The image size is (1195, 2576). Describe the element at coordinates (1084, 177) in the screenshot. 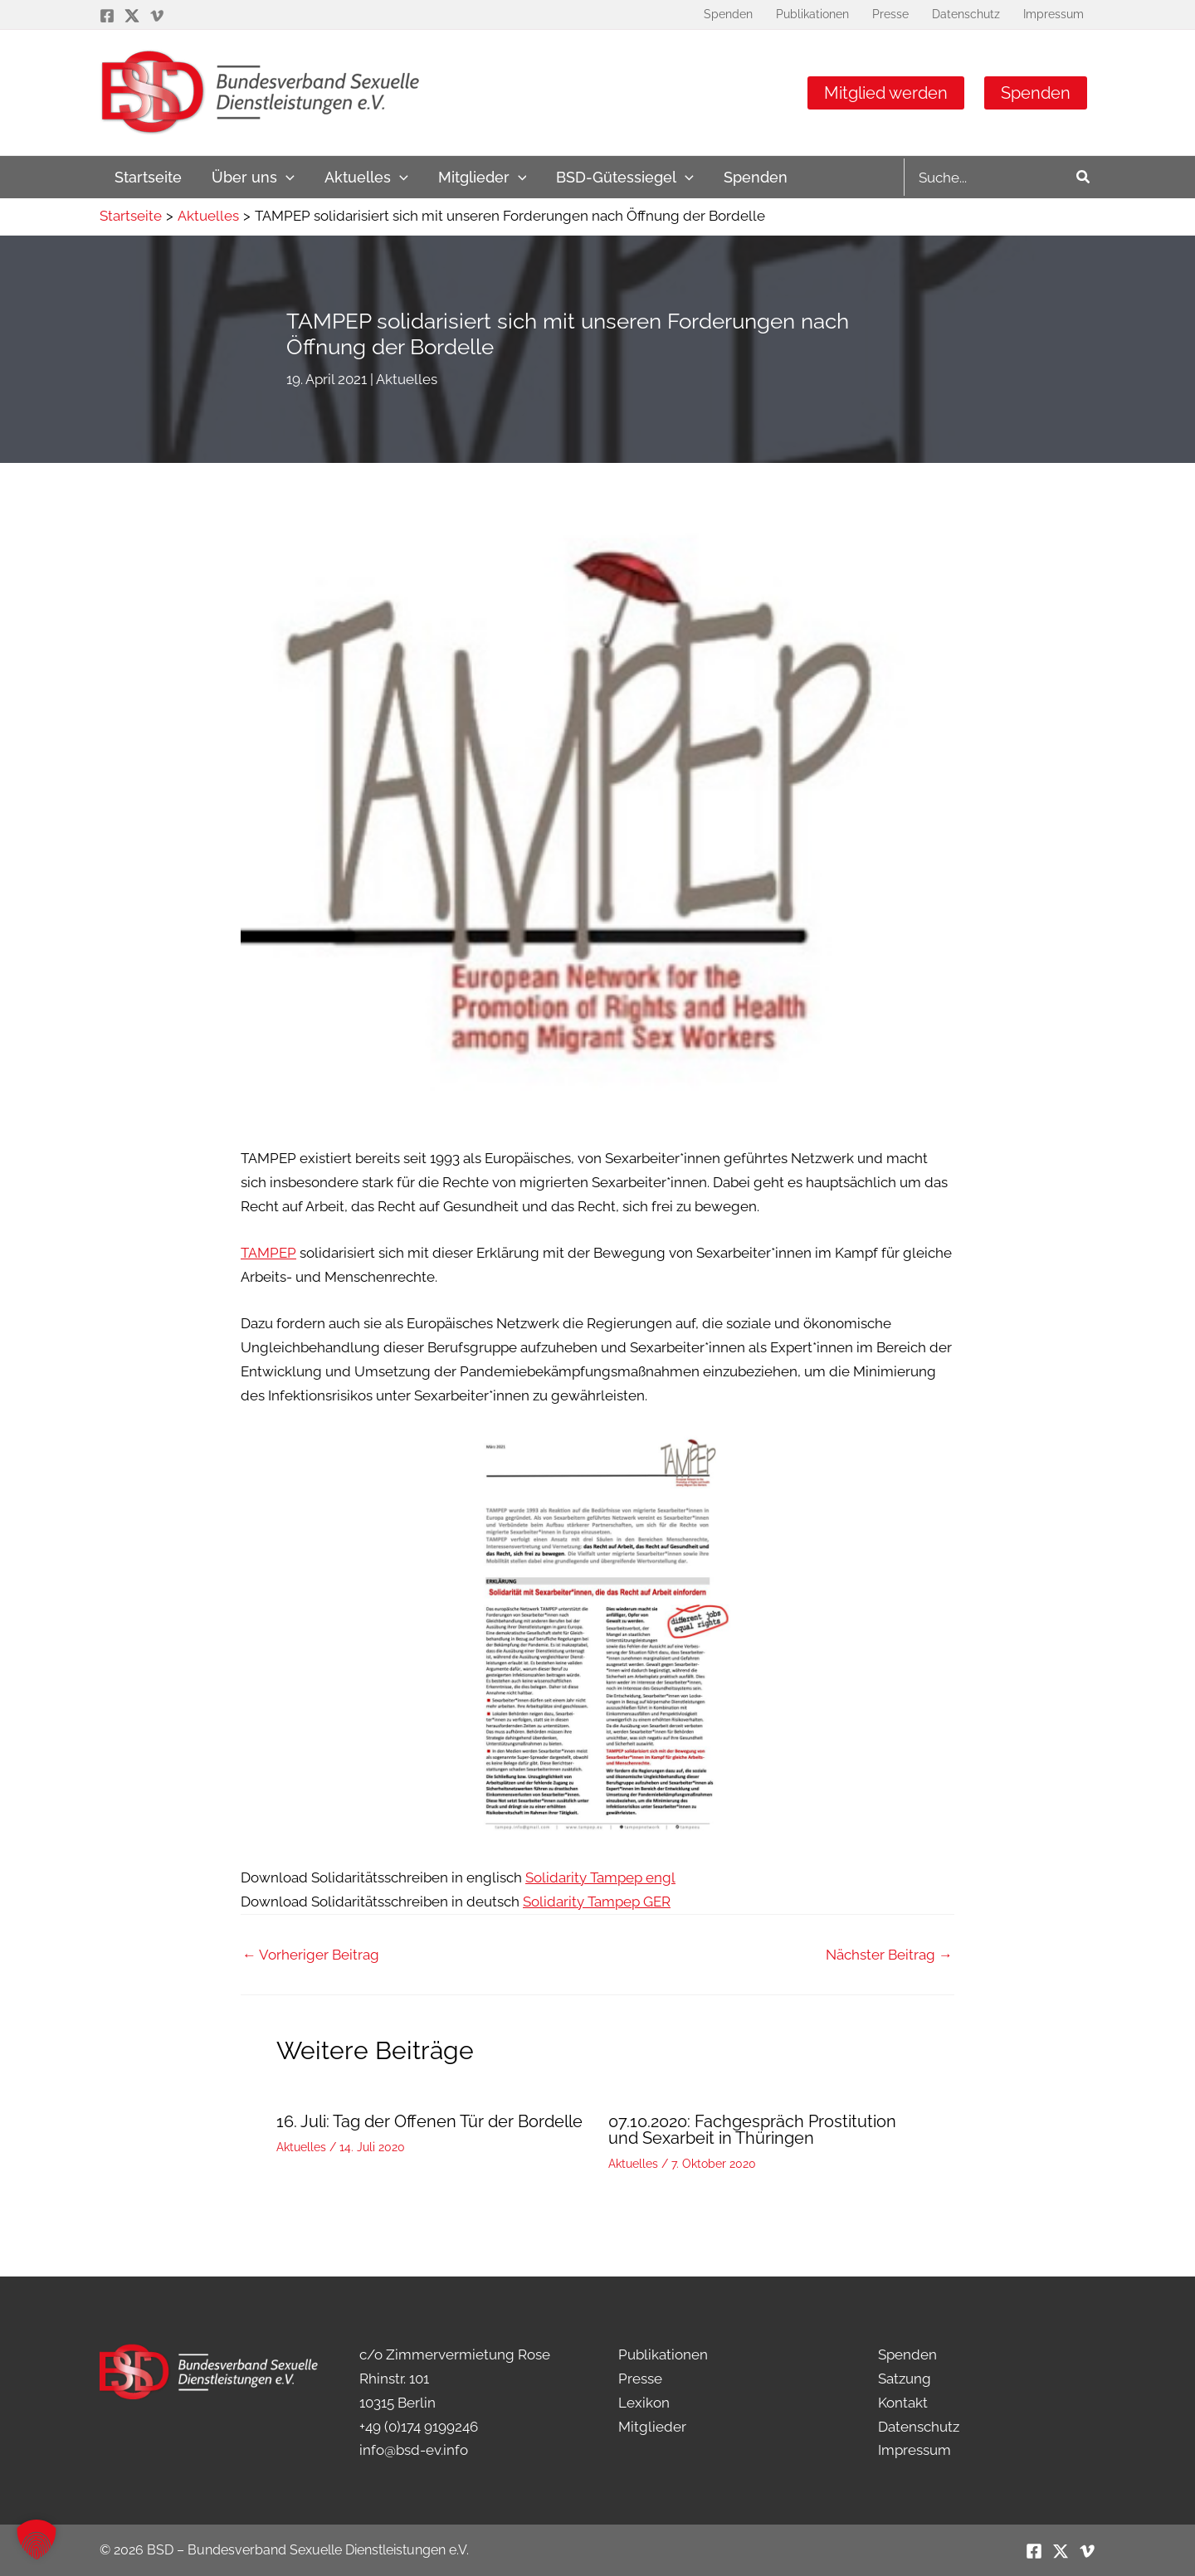

I see `[Search]` at that location.